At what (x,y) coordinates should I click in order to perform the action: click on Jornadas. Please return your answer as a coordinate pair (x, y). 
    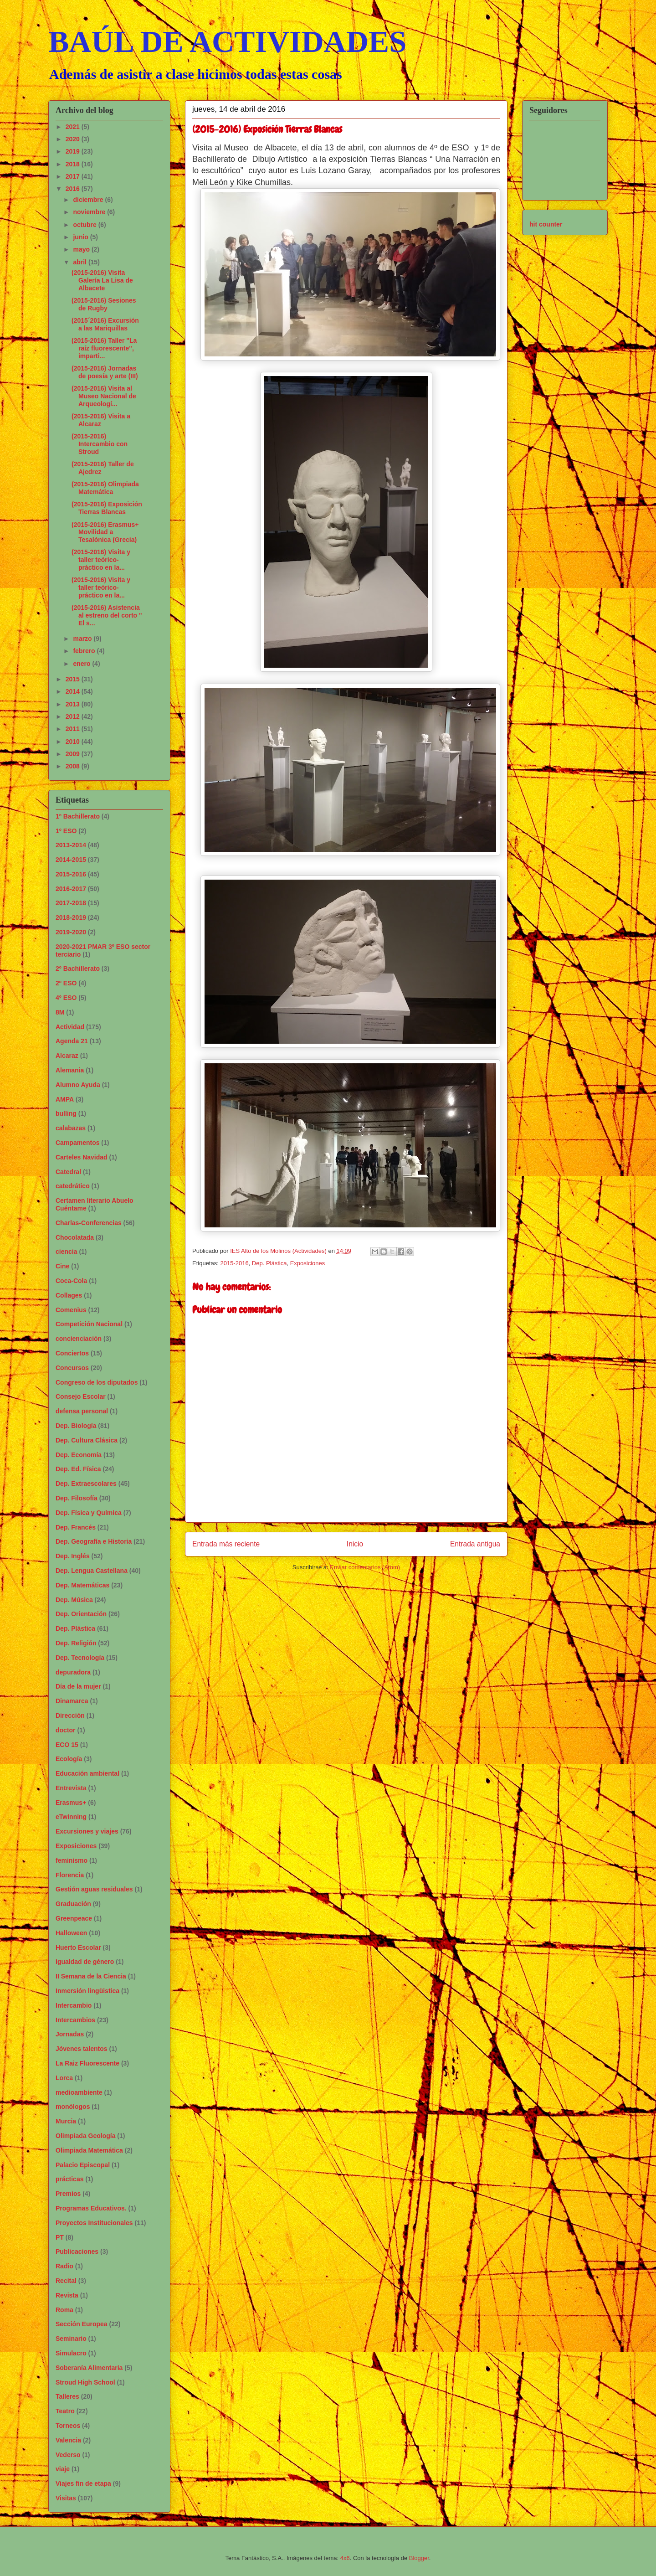
    Looking at the image, I should click on (70, 2034).